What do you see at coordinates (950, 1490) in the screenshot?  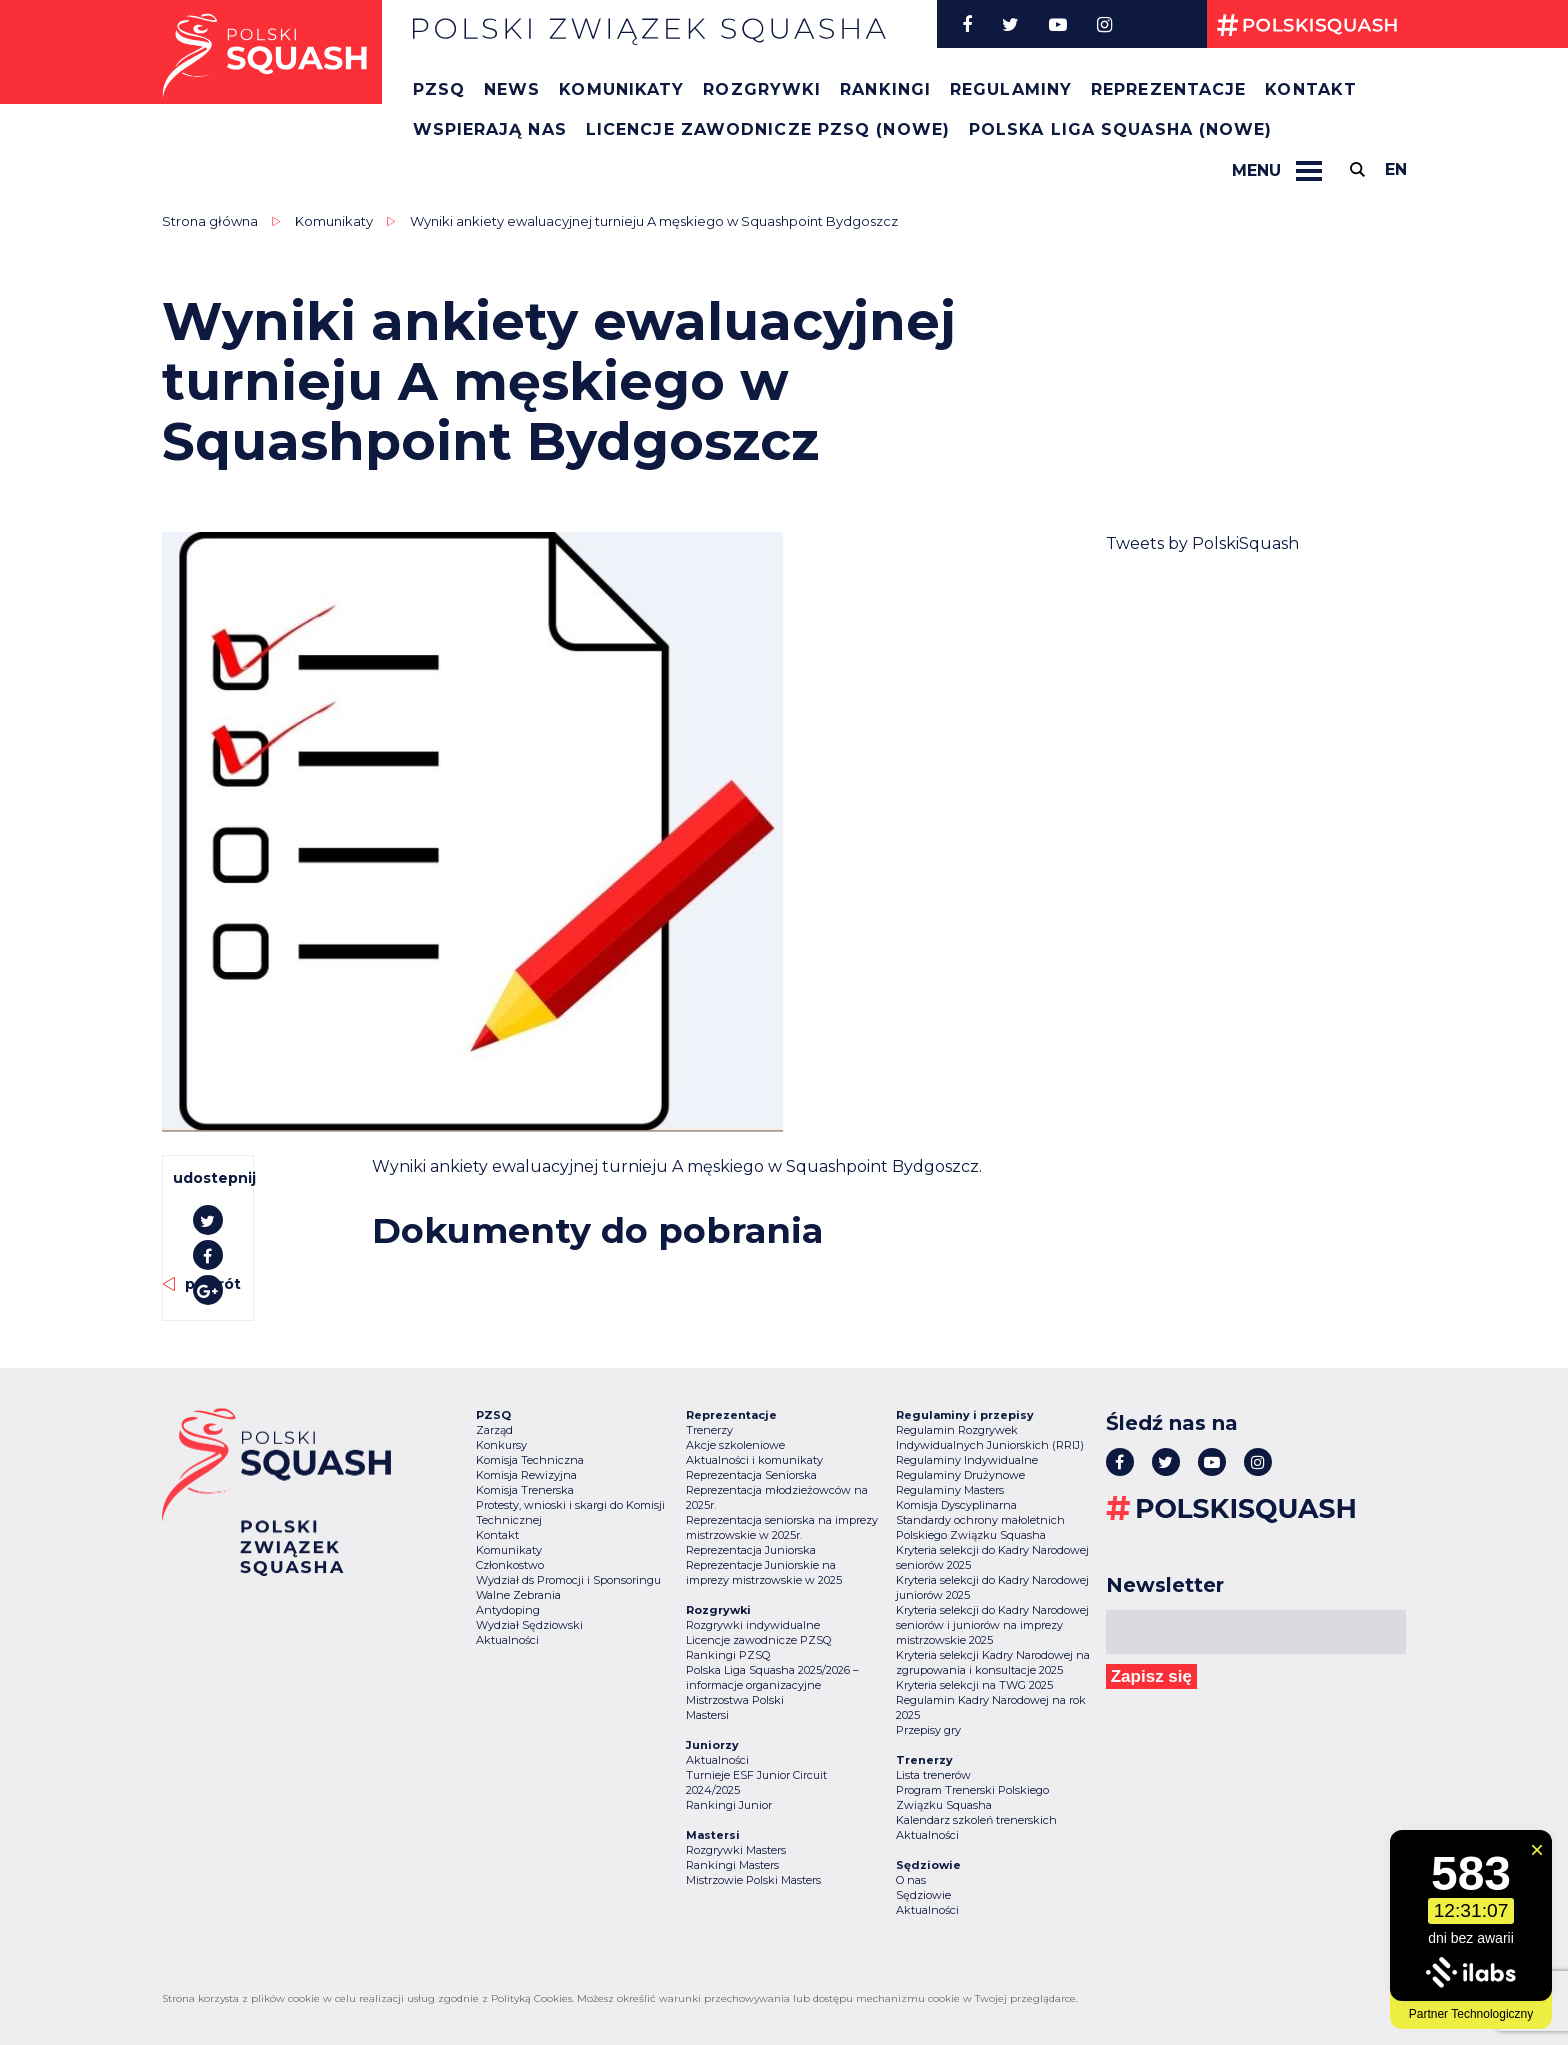 I see `Regulaminy Masters` at bounding box center [950, 1490].